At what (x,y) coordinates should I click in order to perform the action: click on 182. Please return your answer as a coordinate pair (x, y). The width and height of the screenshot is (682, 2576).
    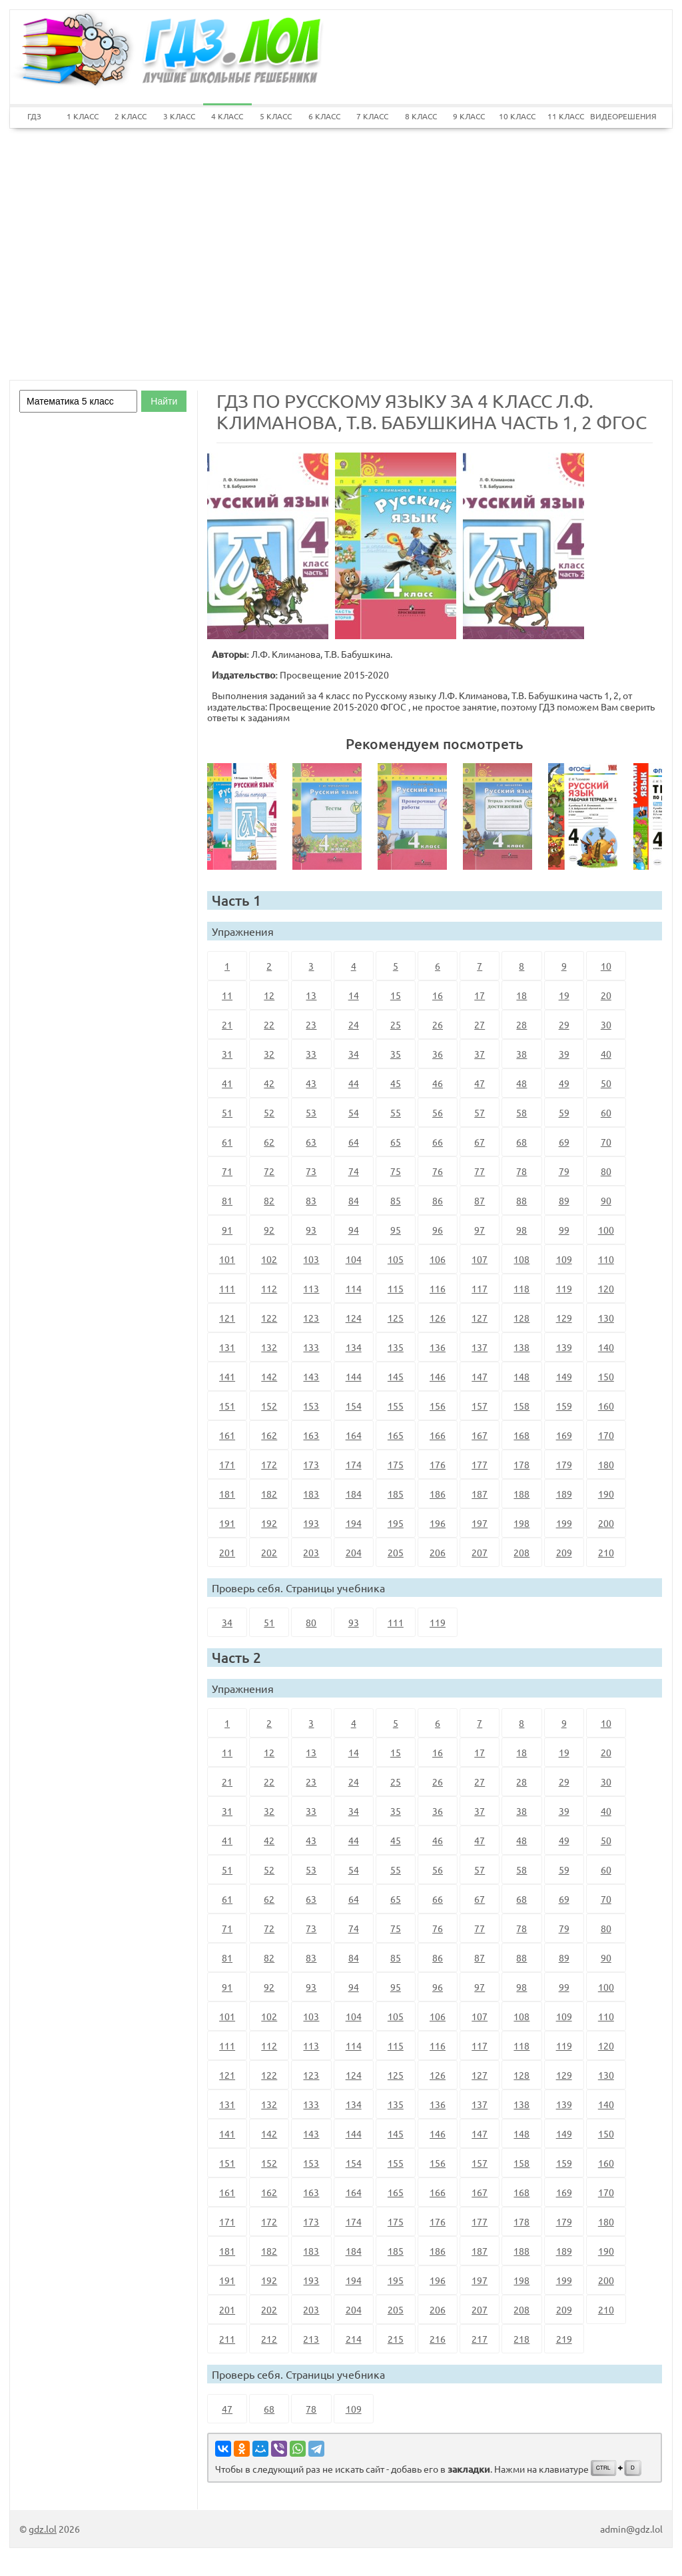
    Looking at the image, I should click on (269, 1494).